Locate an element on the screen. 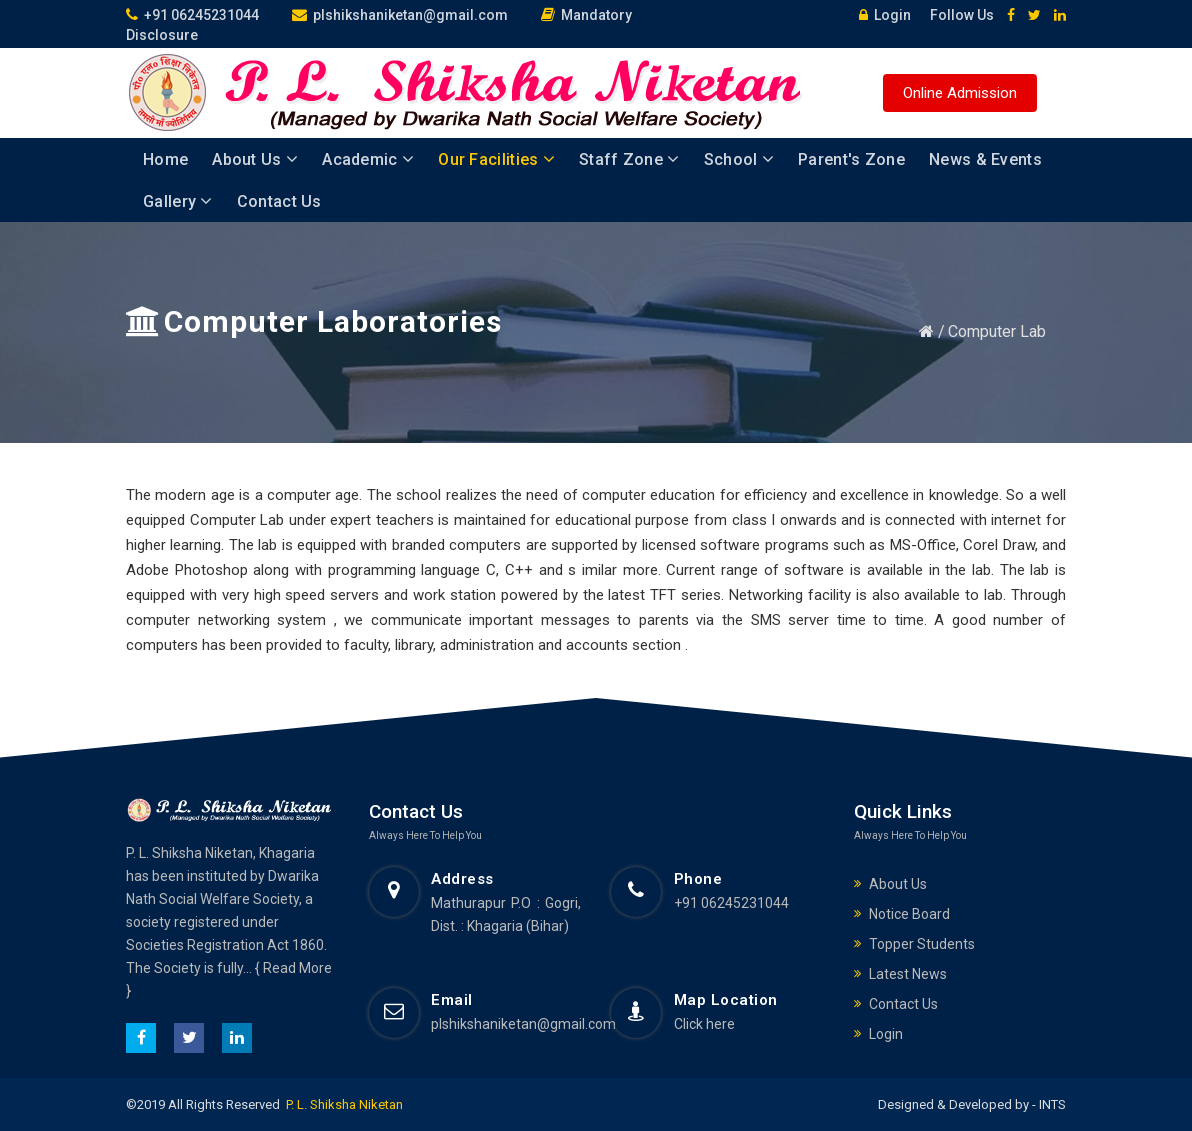 The image size is (1192, 1131). Our Facilities is located at coordinates (496, 159).